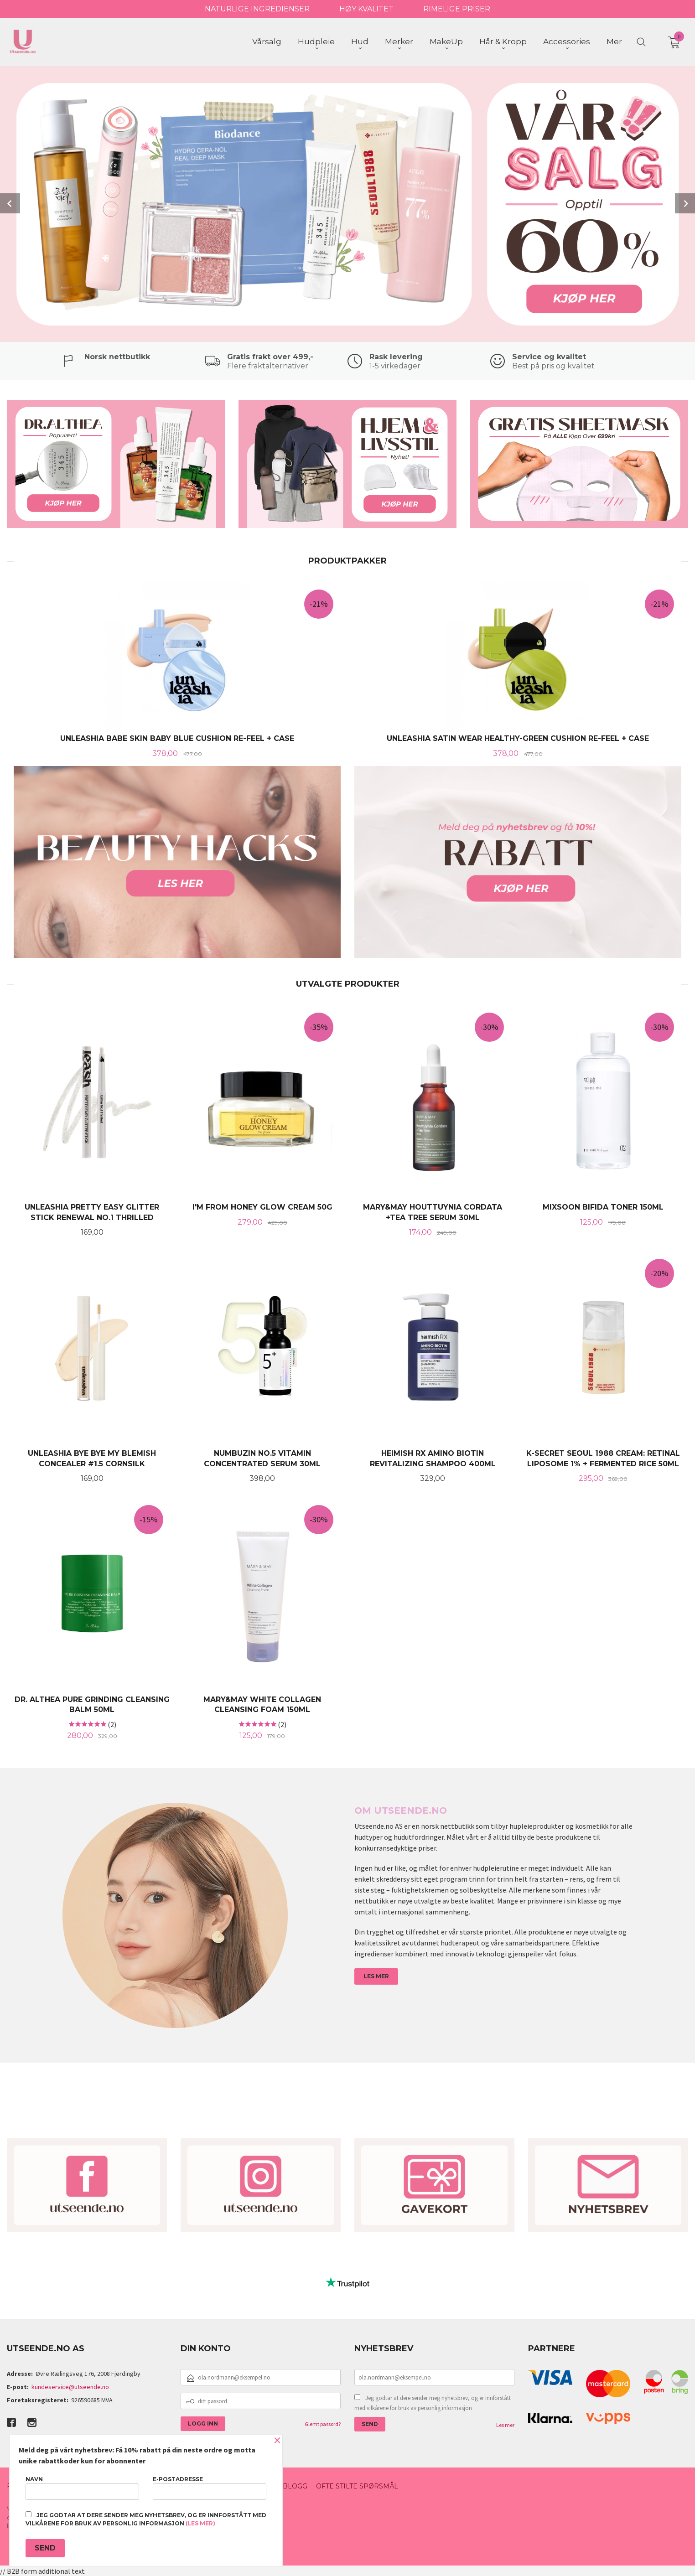 This screenshot has height=2576, width=695. Describe the element at coordinates (257, 9) in the screenshot. I see `NATURLIGE INGREDIENSER` at that location.